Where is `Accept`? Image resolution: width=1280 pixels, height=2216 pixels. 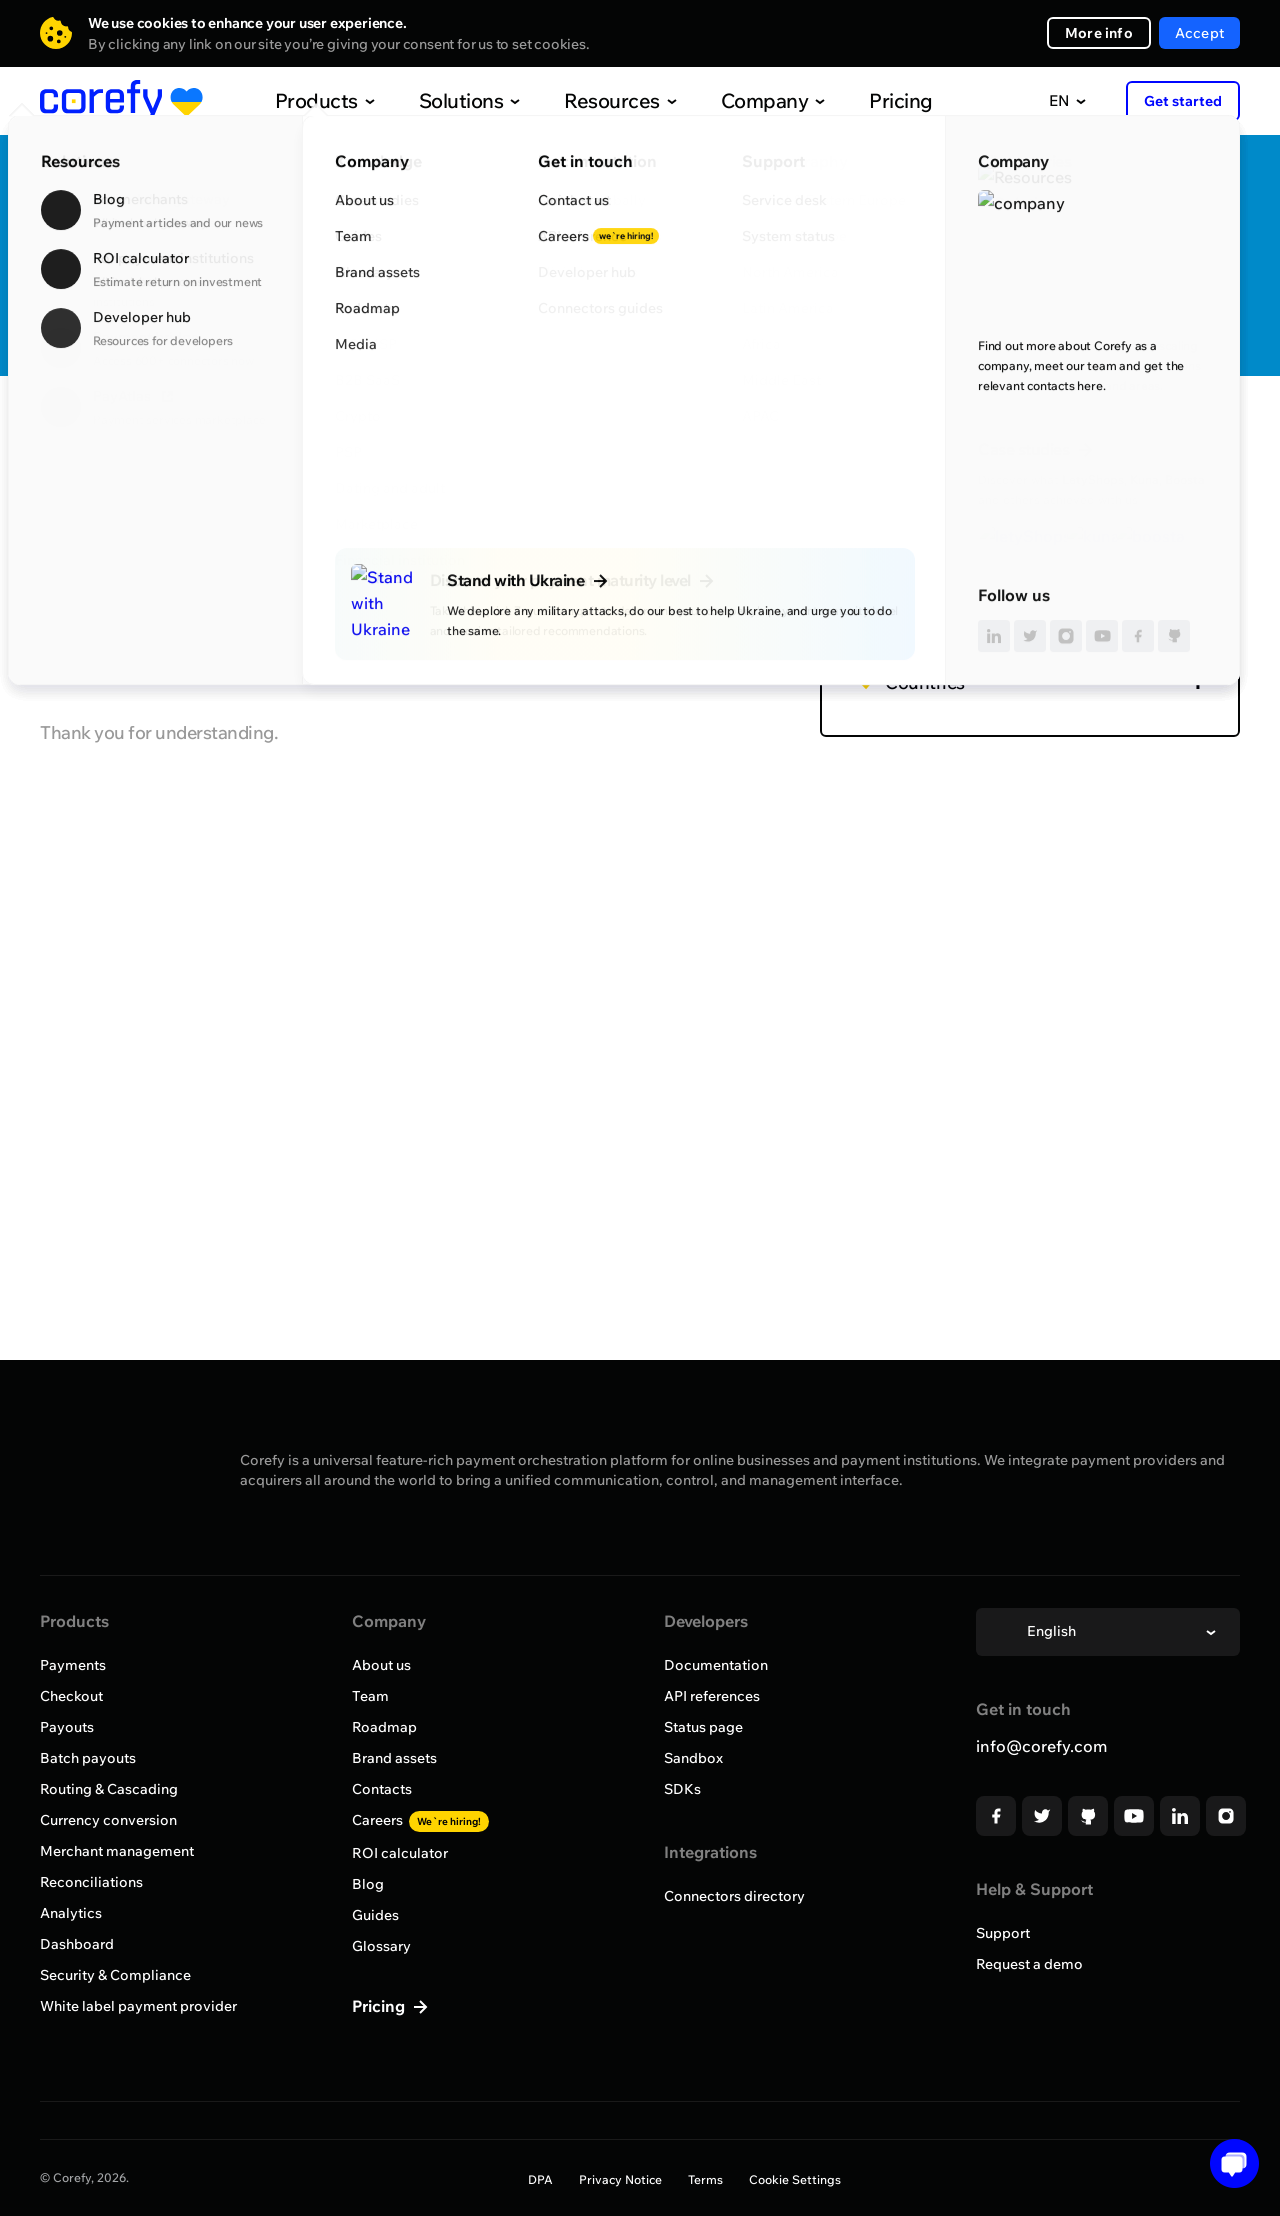 Accept is located at coordinates (1199, 33).